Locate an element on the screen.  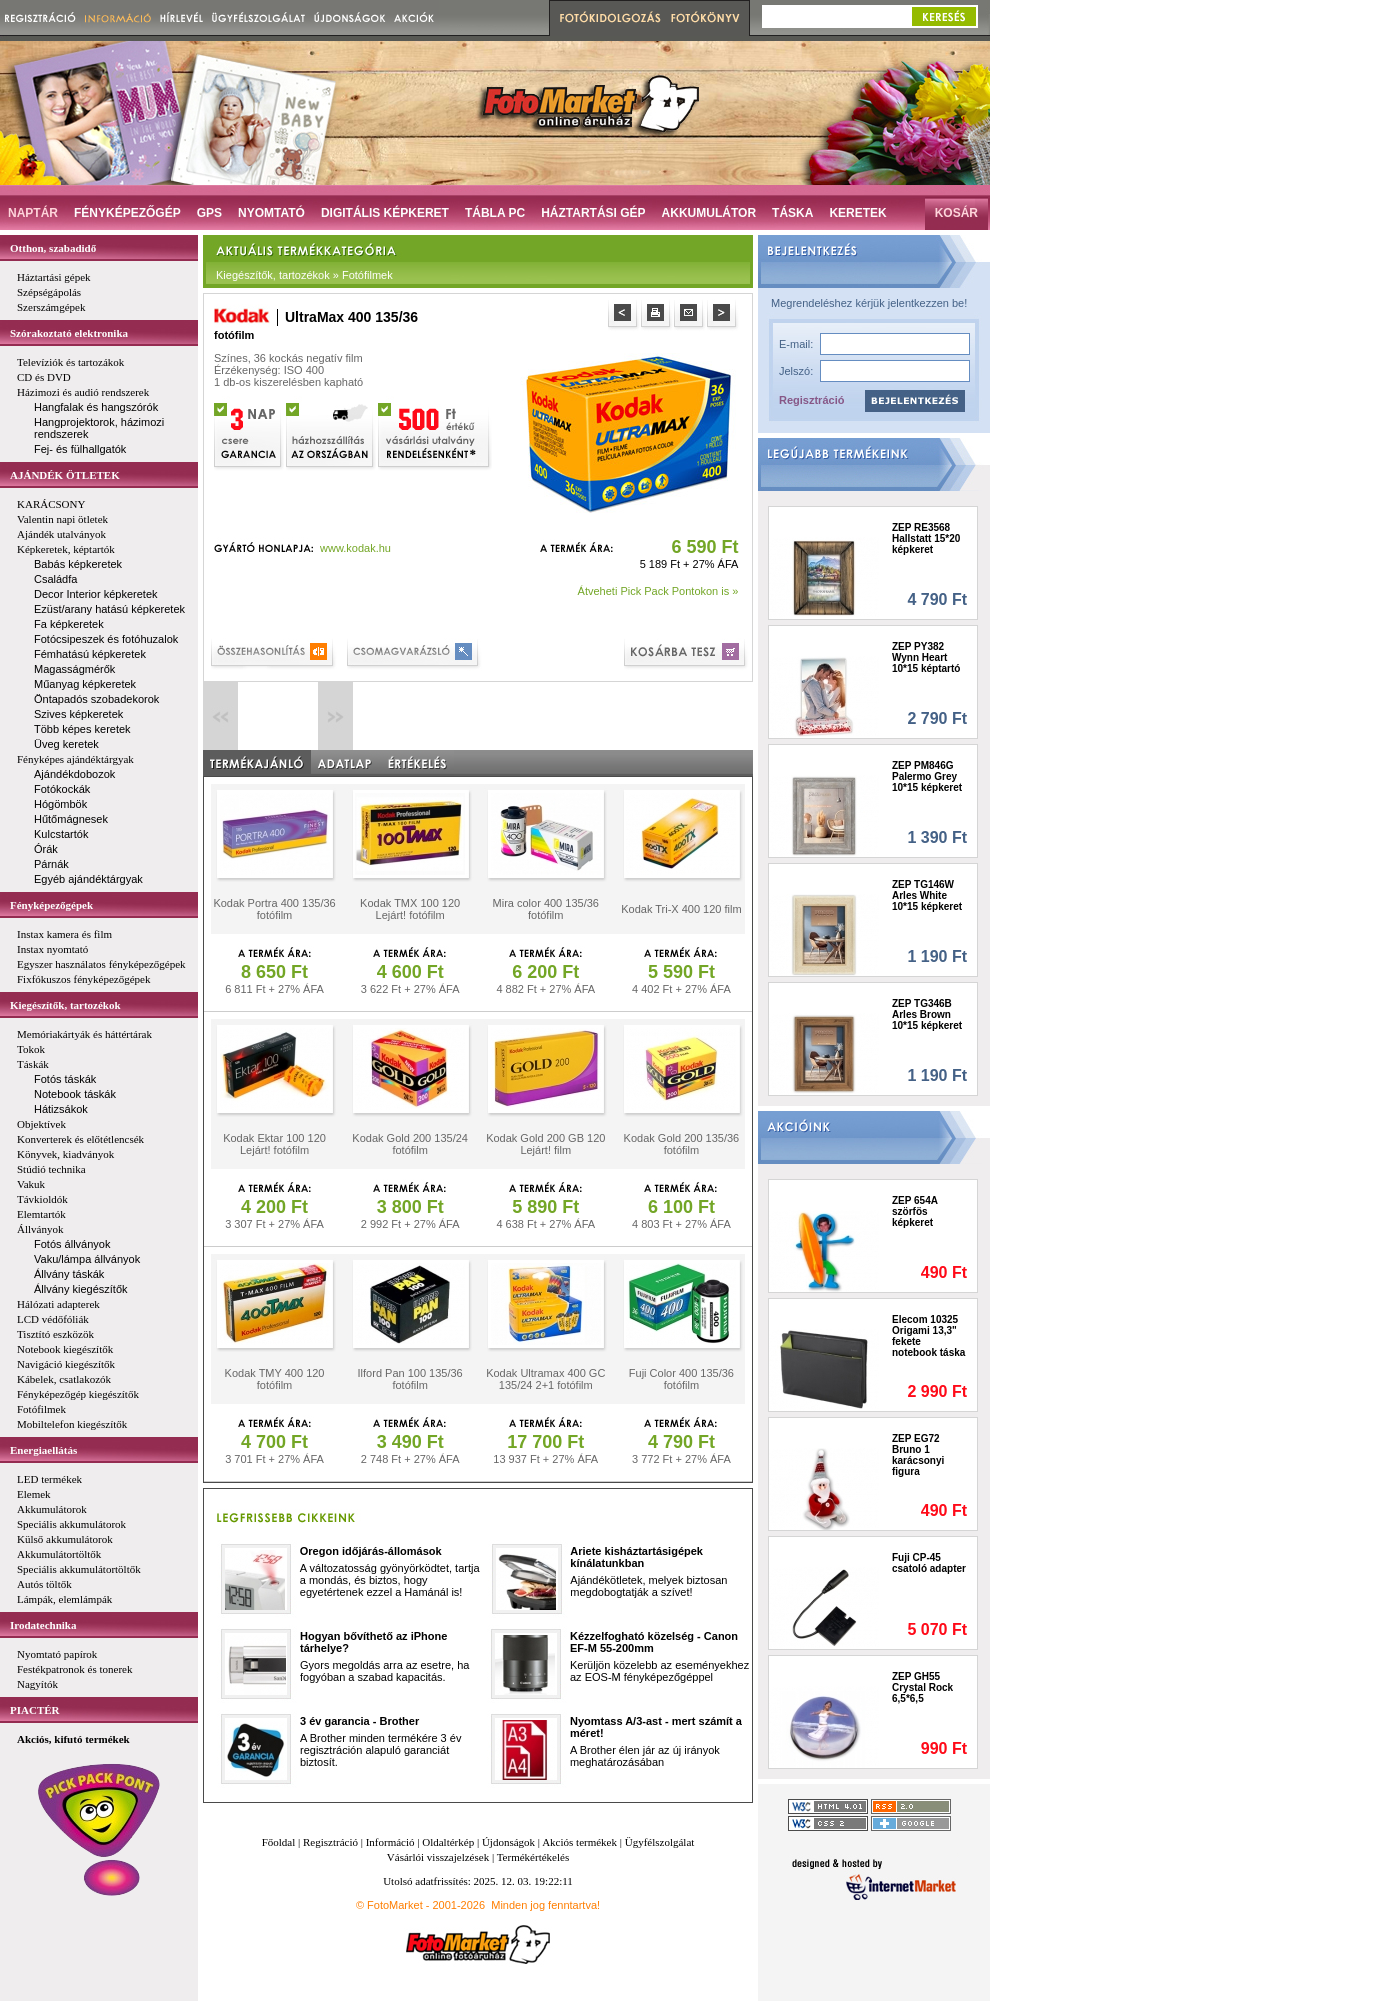
Regisztráció is located at coordinates (811, 400).